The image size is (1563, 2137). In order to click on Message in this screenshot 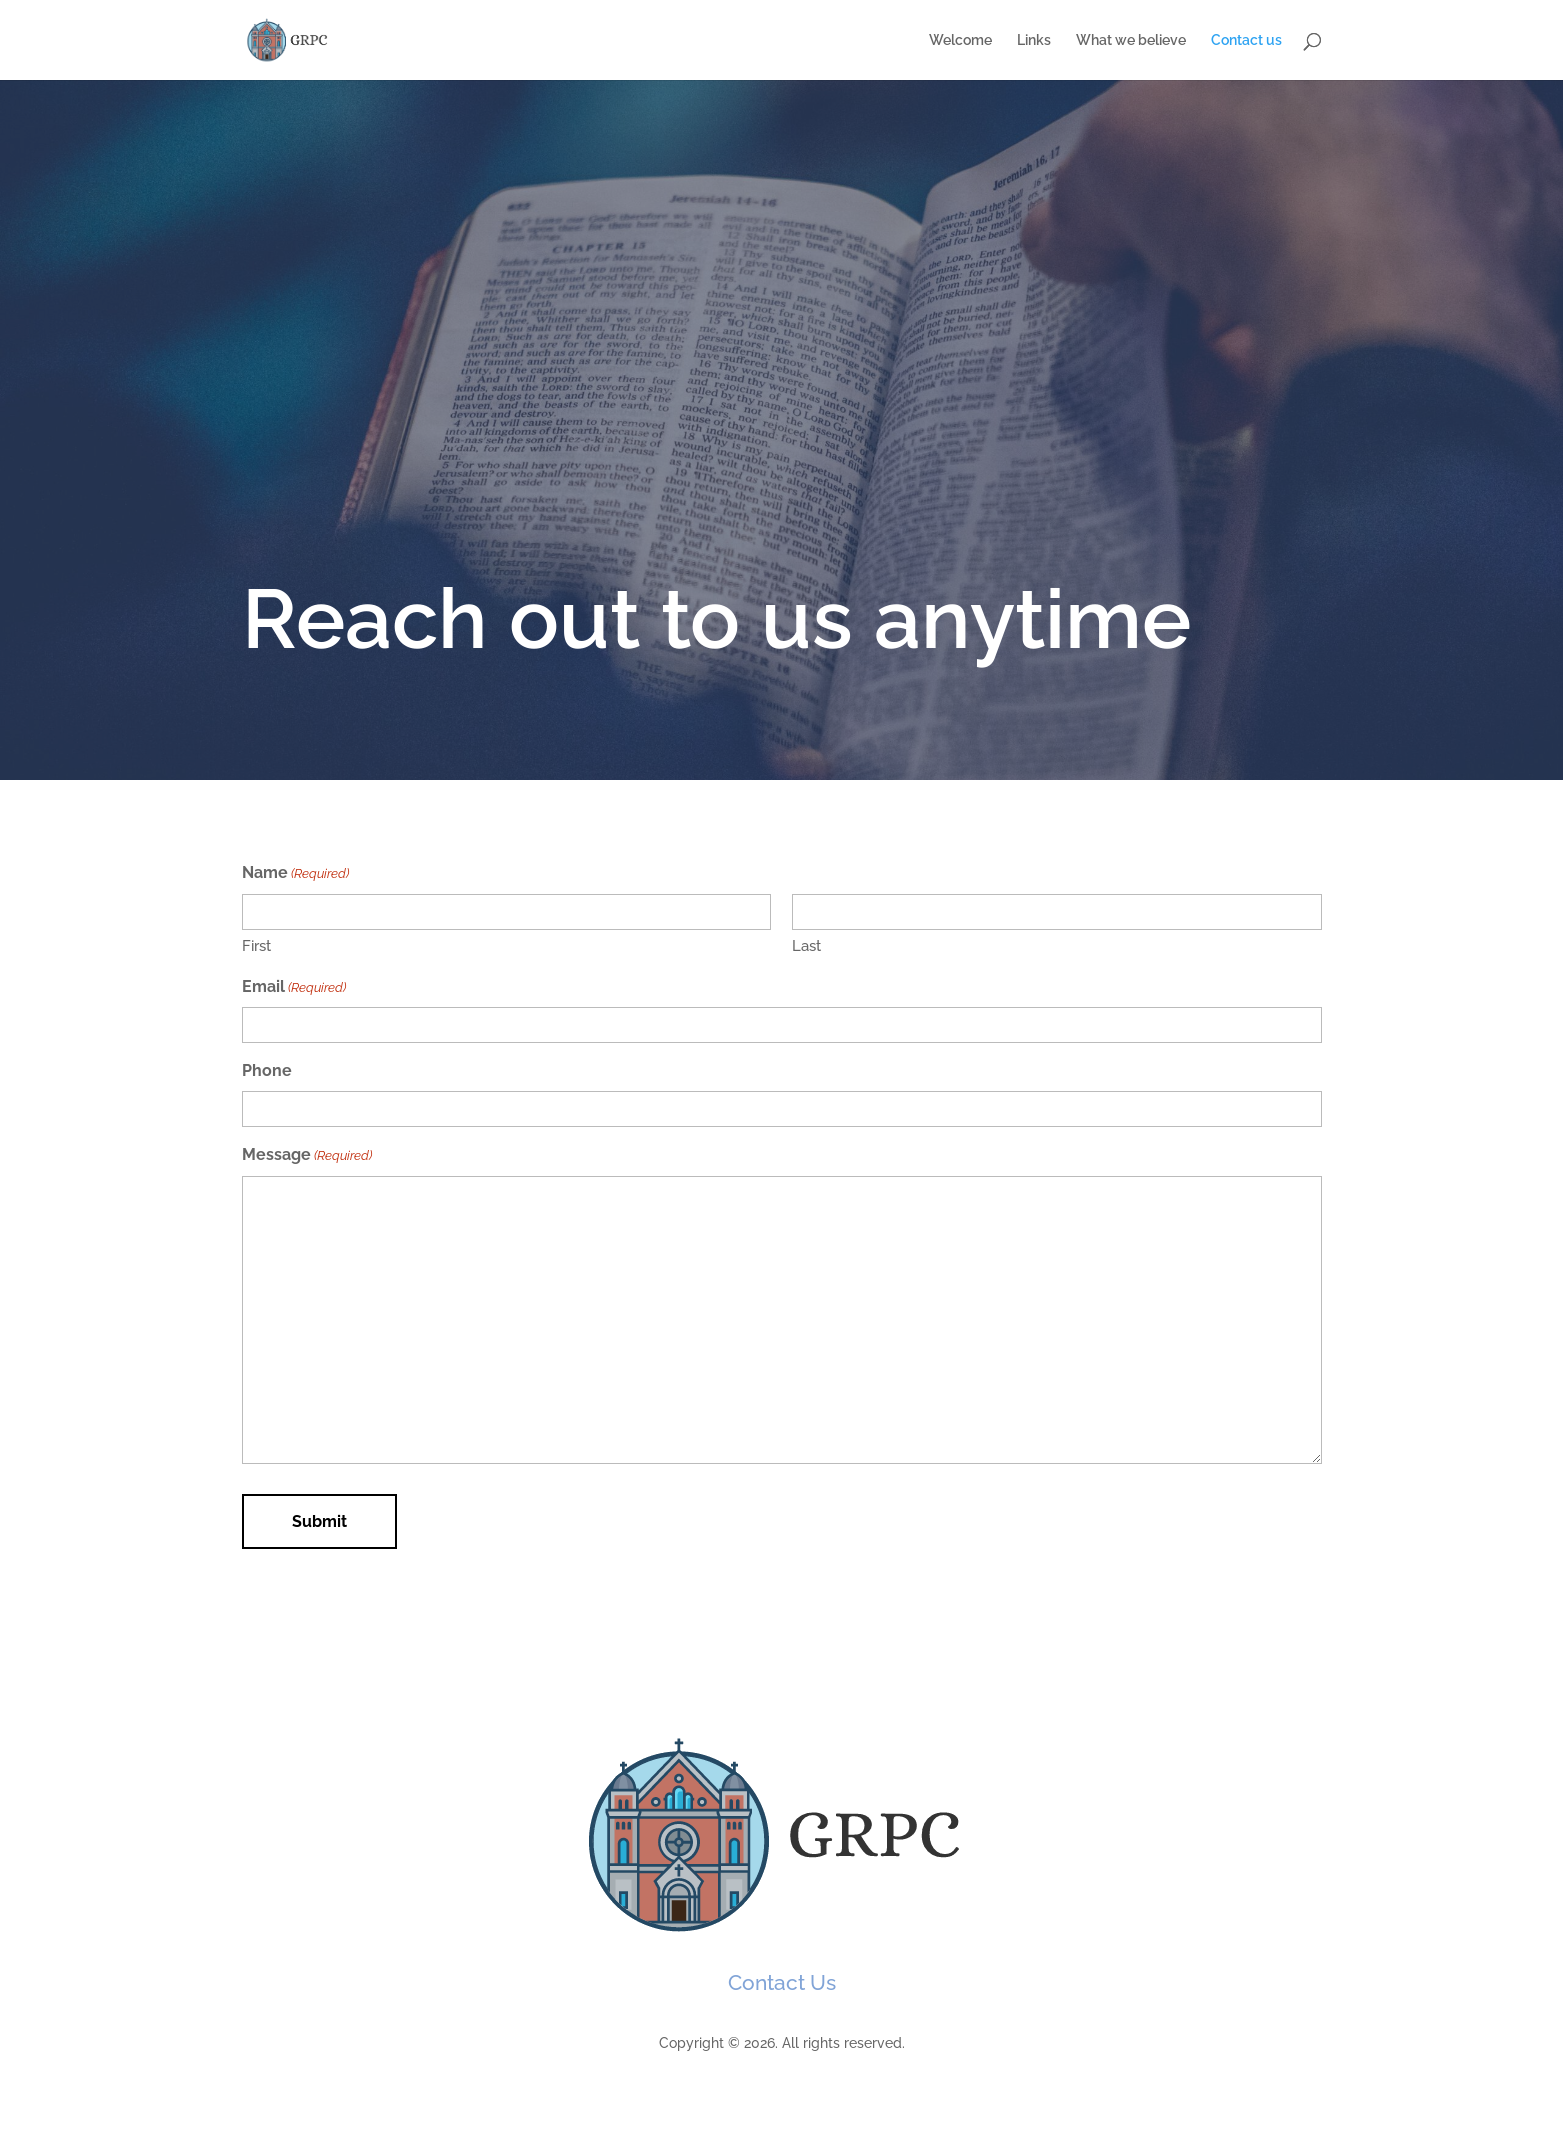, I will do `click(307, 1156)`.